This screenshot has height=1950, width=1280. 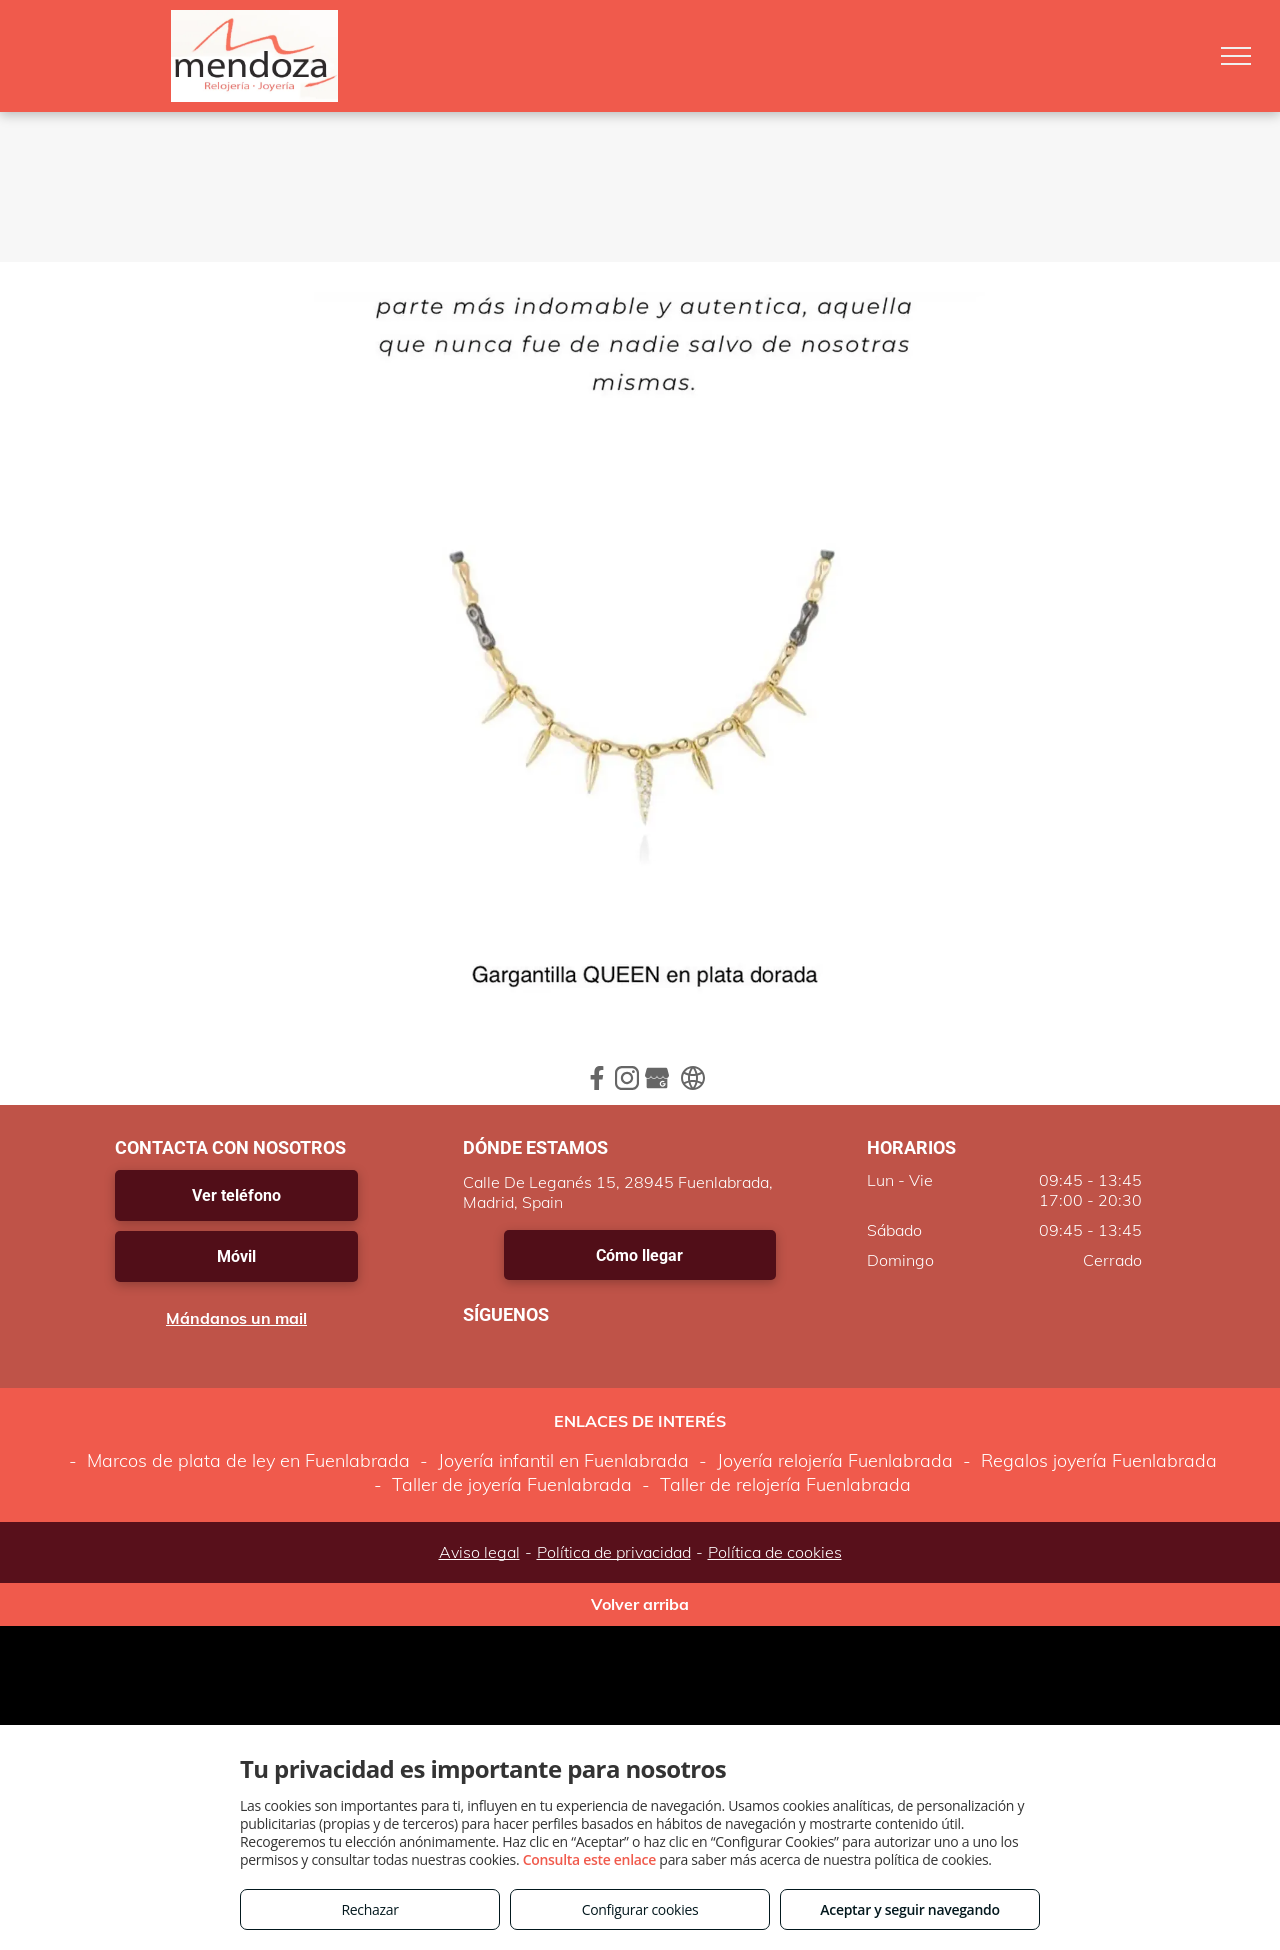 What do you see at coordinates (909, 1909) in the screenshot?
I see `Aceptar y seguir navegando` at bounding box center [909, 1909].